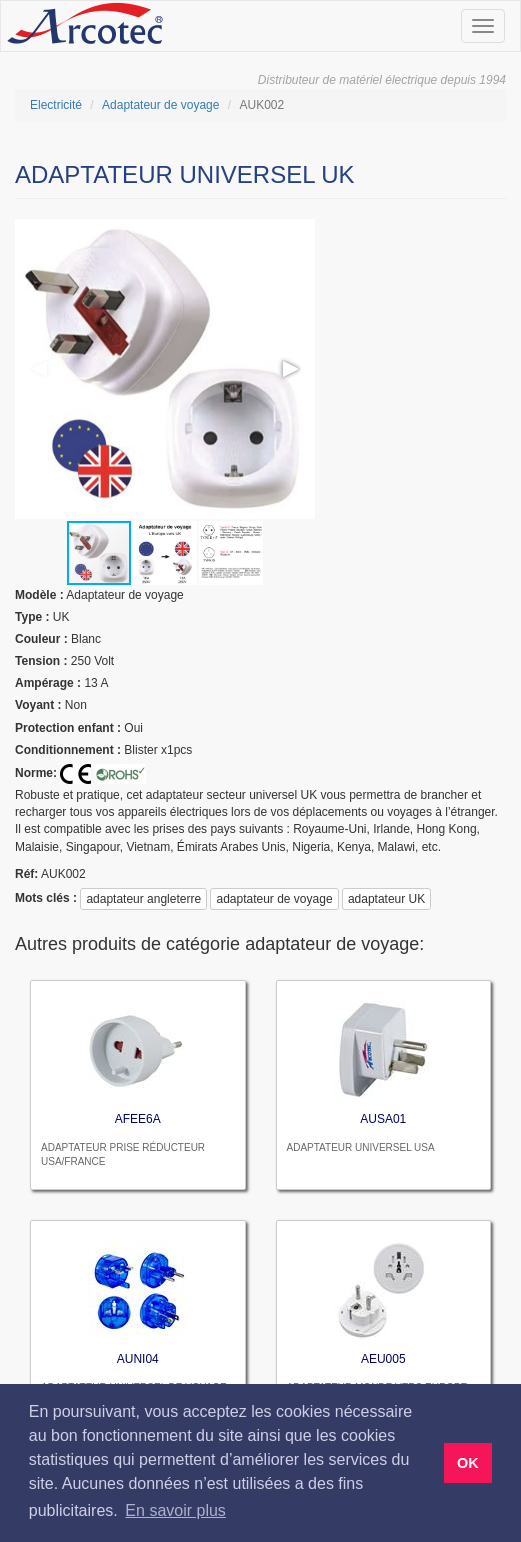 The width and height of the screenshot is (521, 1542). I want to click on couleur :, so click(41, 639).